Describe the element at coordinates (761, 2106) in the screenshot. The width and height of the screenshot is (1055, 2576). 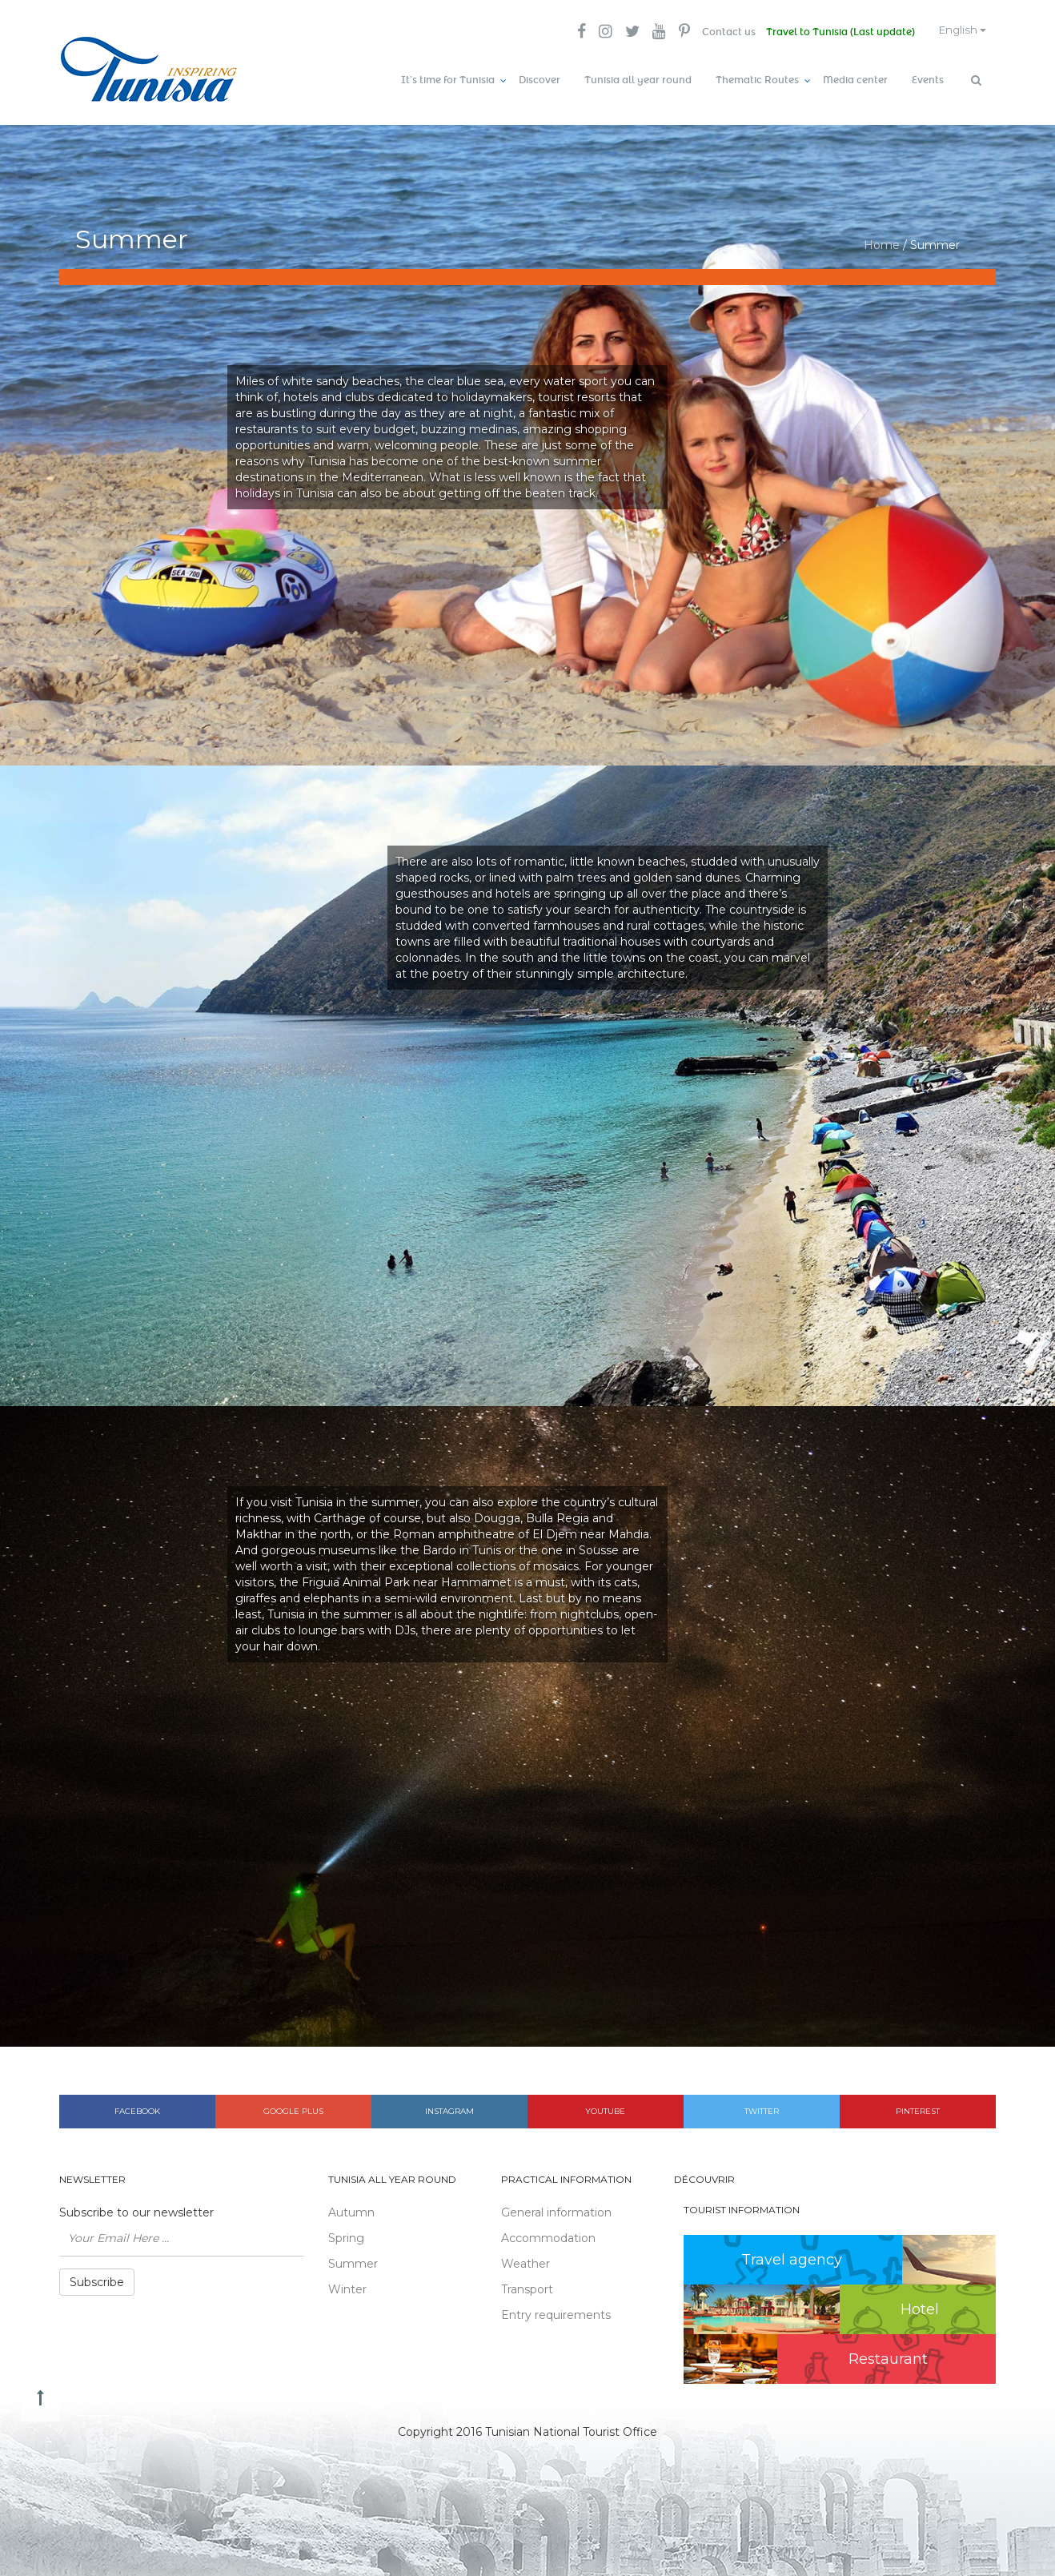
I see `Twitter` at that location.